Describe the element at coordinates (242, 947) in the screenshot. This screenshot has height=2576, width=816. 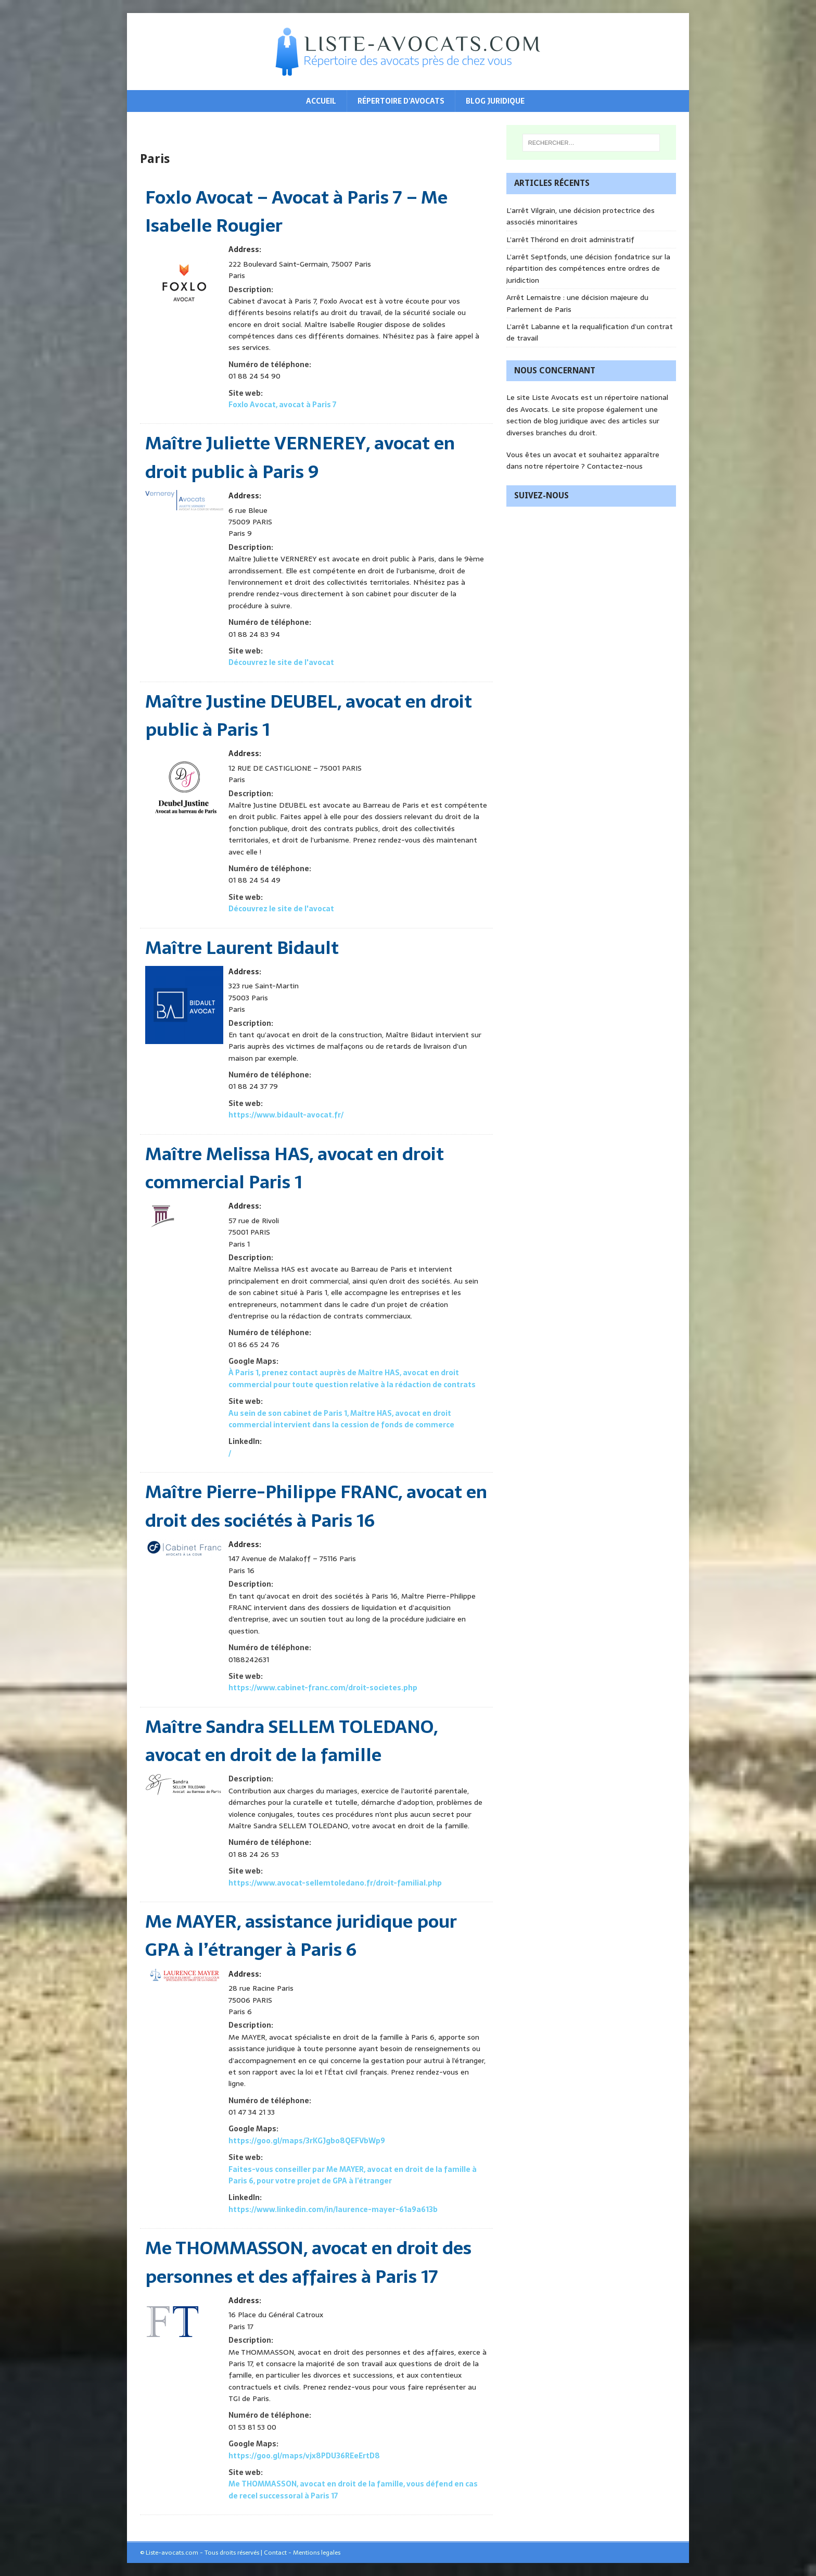
I see `Maître Laurent Bidault` at that location.